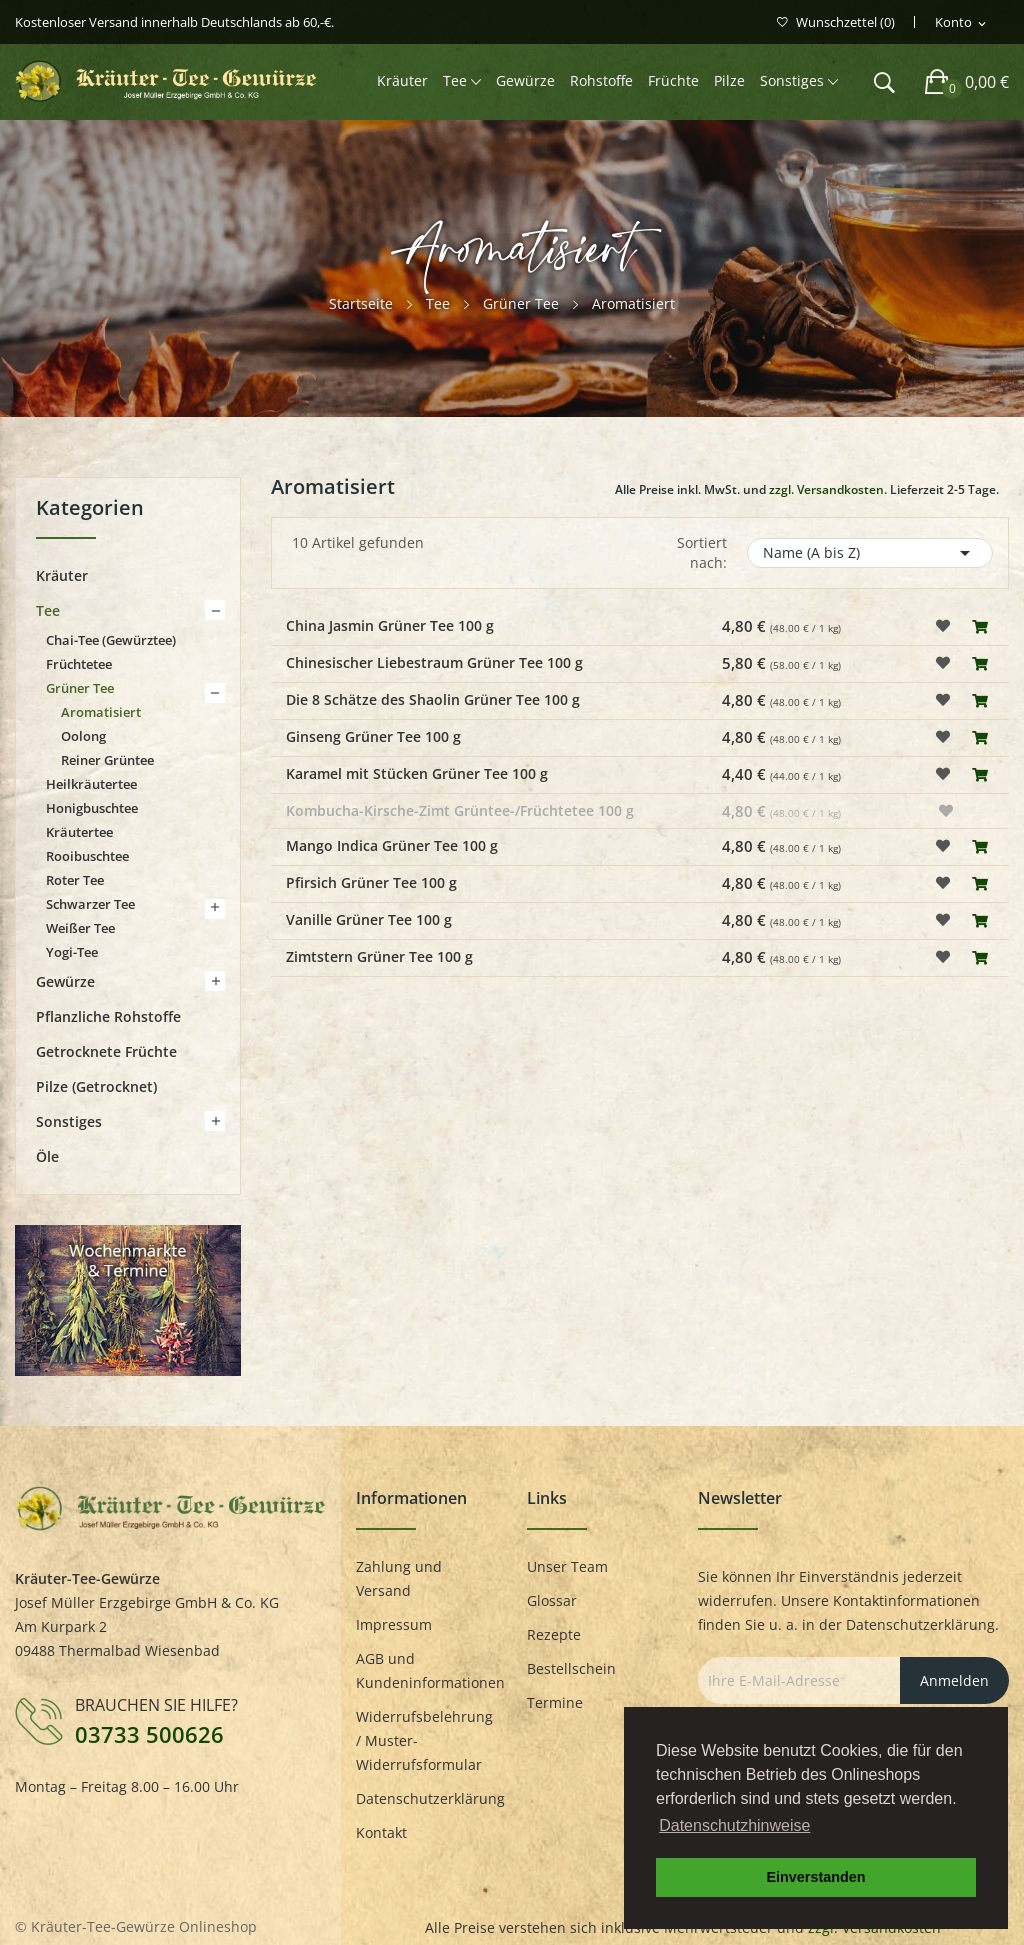  Describe the element at coordinates (69, 1121) in the screenshot. I see `Sonstiges` at that location.